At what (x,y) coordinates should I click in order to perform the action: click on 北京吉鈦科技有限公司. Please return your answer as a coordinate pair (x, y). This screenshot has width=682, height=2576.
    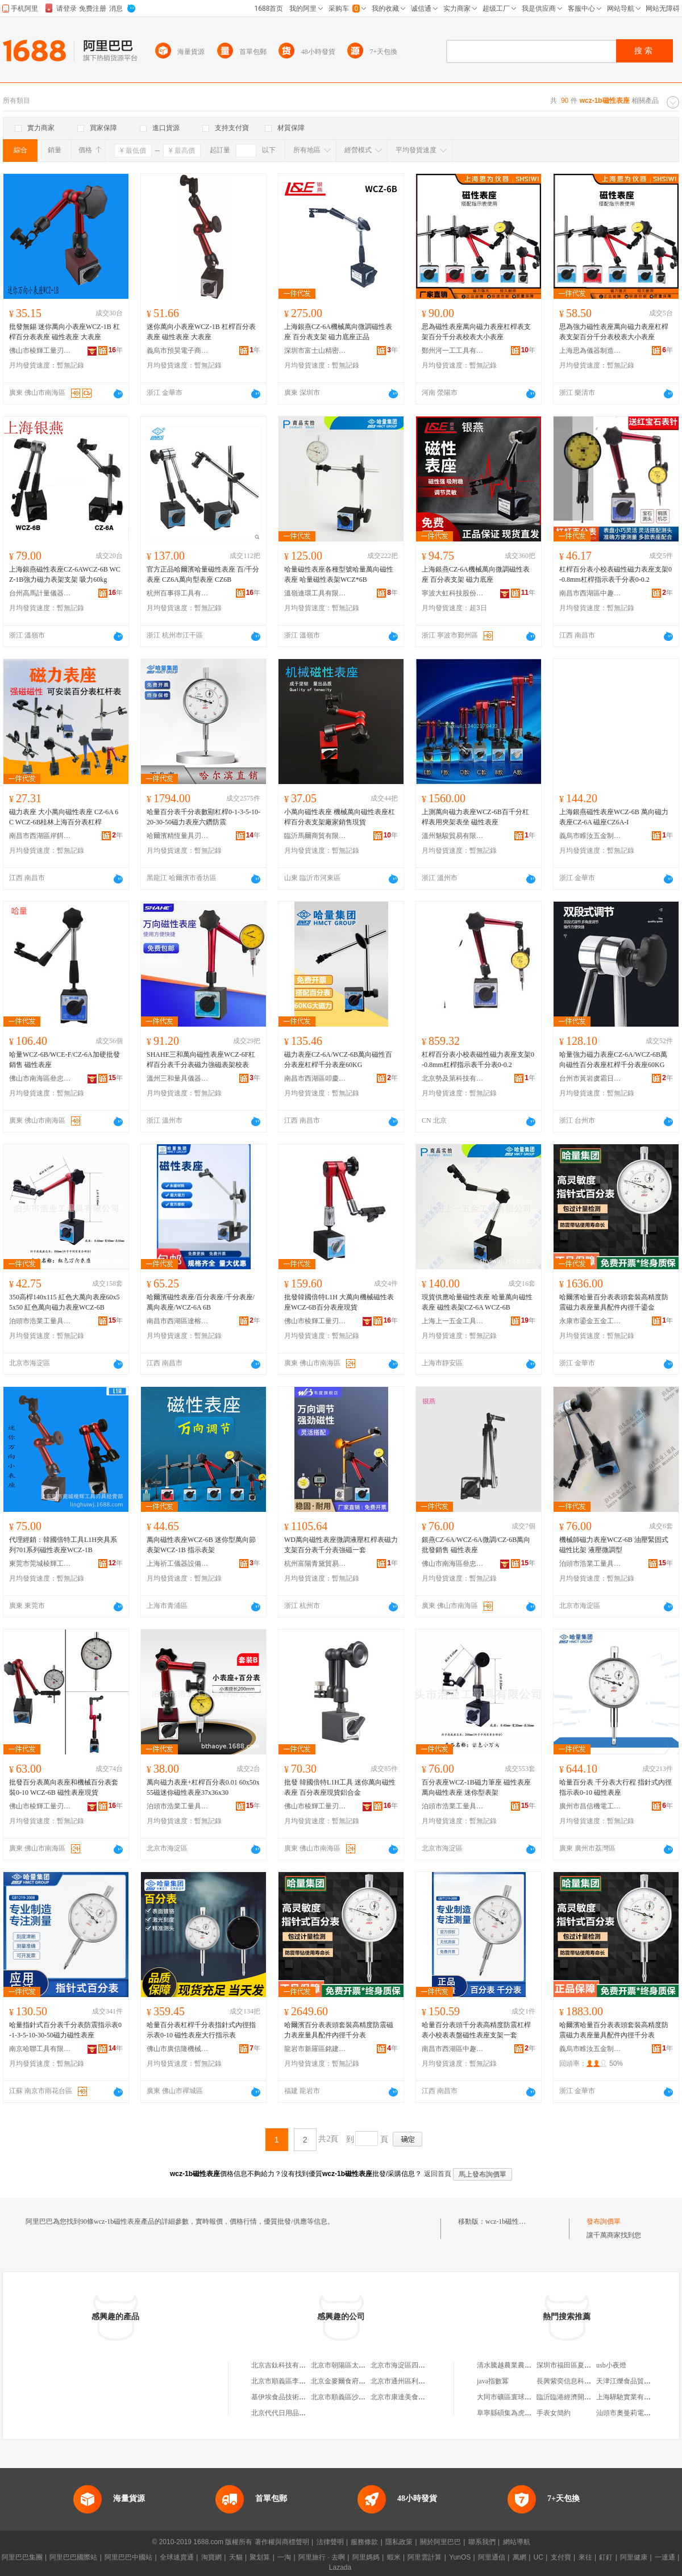
    Looking at the image, I should click on (285, 2365).